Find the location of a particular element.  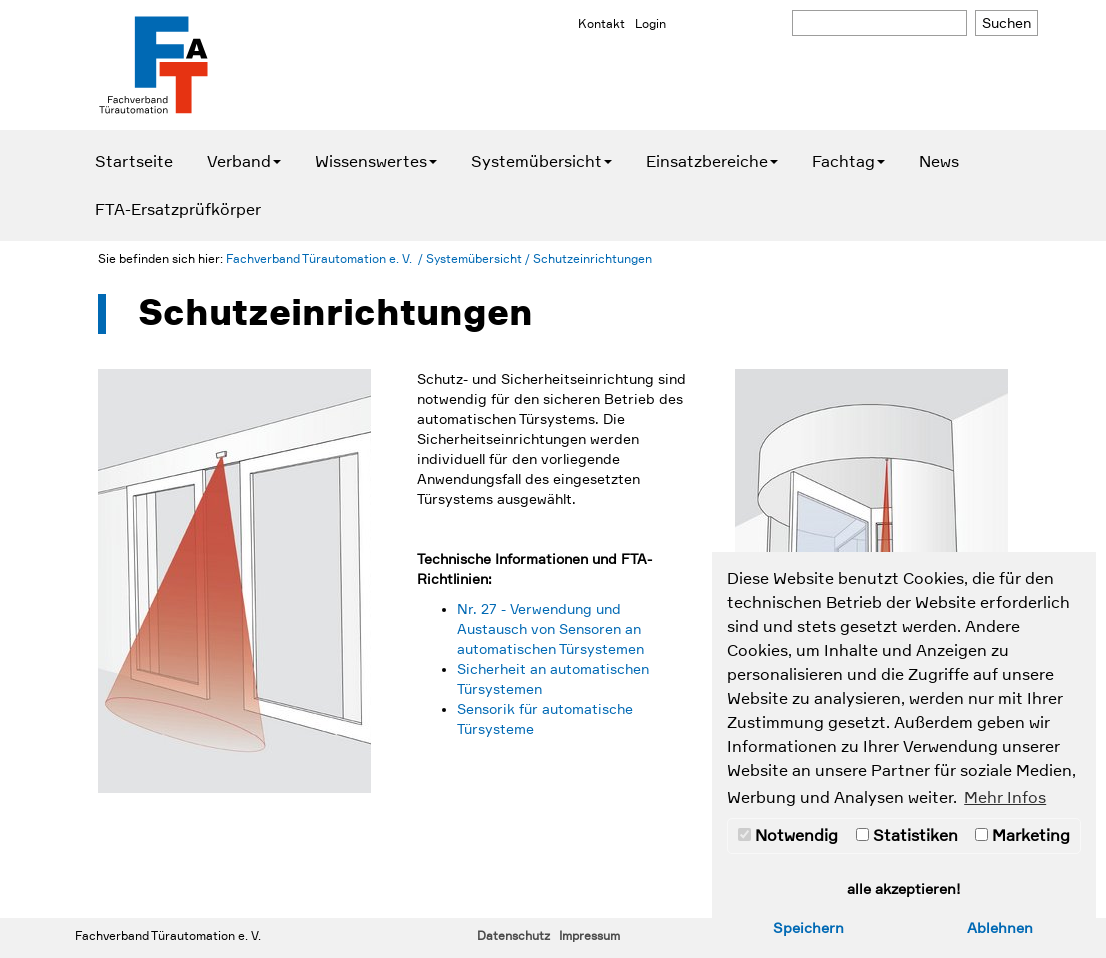

Ablehnen [button] is located at coordinates (1000, 928).